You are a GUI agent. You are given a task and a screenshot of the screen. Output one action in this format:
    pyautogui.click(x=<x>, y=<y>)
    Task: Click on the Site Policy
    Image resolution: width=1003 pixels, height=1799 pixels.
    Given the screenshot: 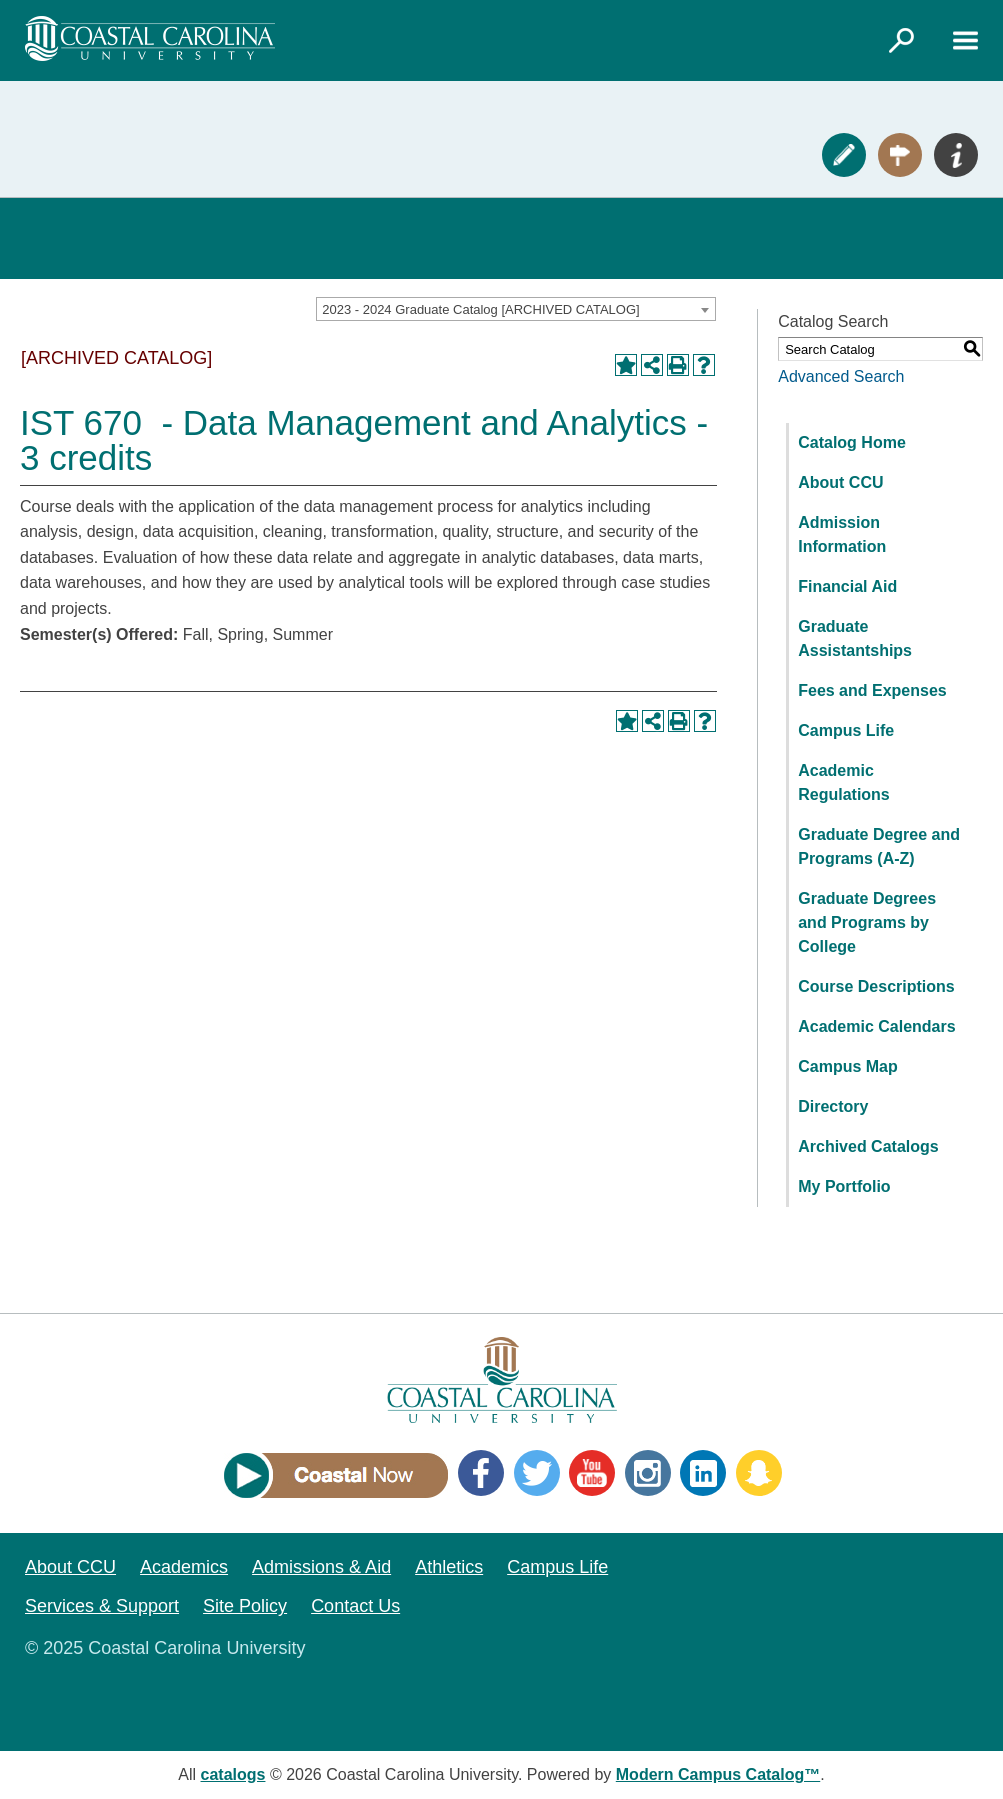 What is the action you would take?
    pyautogui.click(x=245, y=1606)
    